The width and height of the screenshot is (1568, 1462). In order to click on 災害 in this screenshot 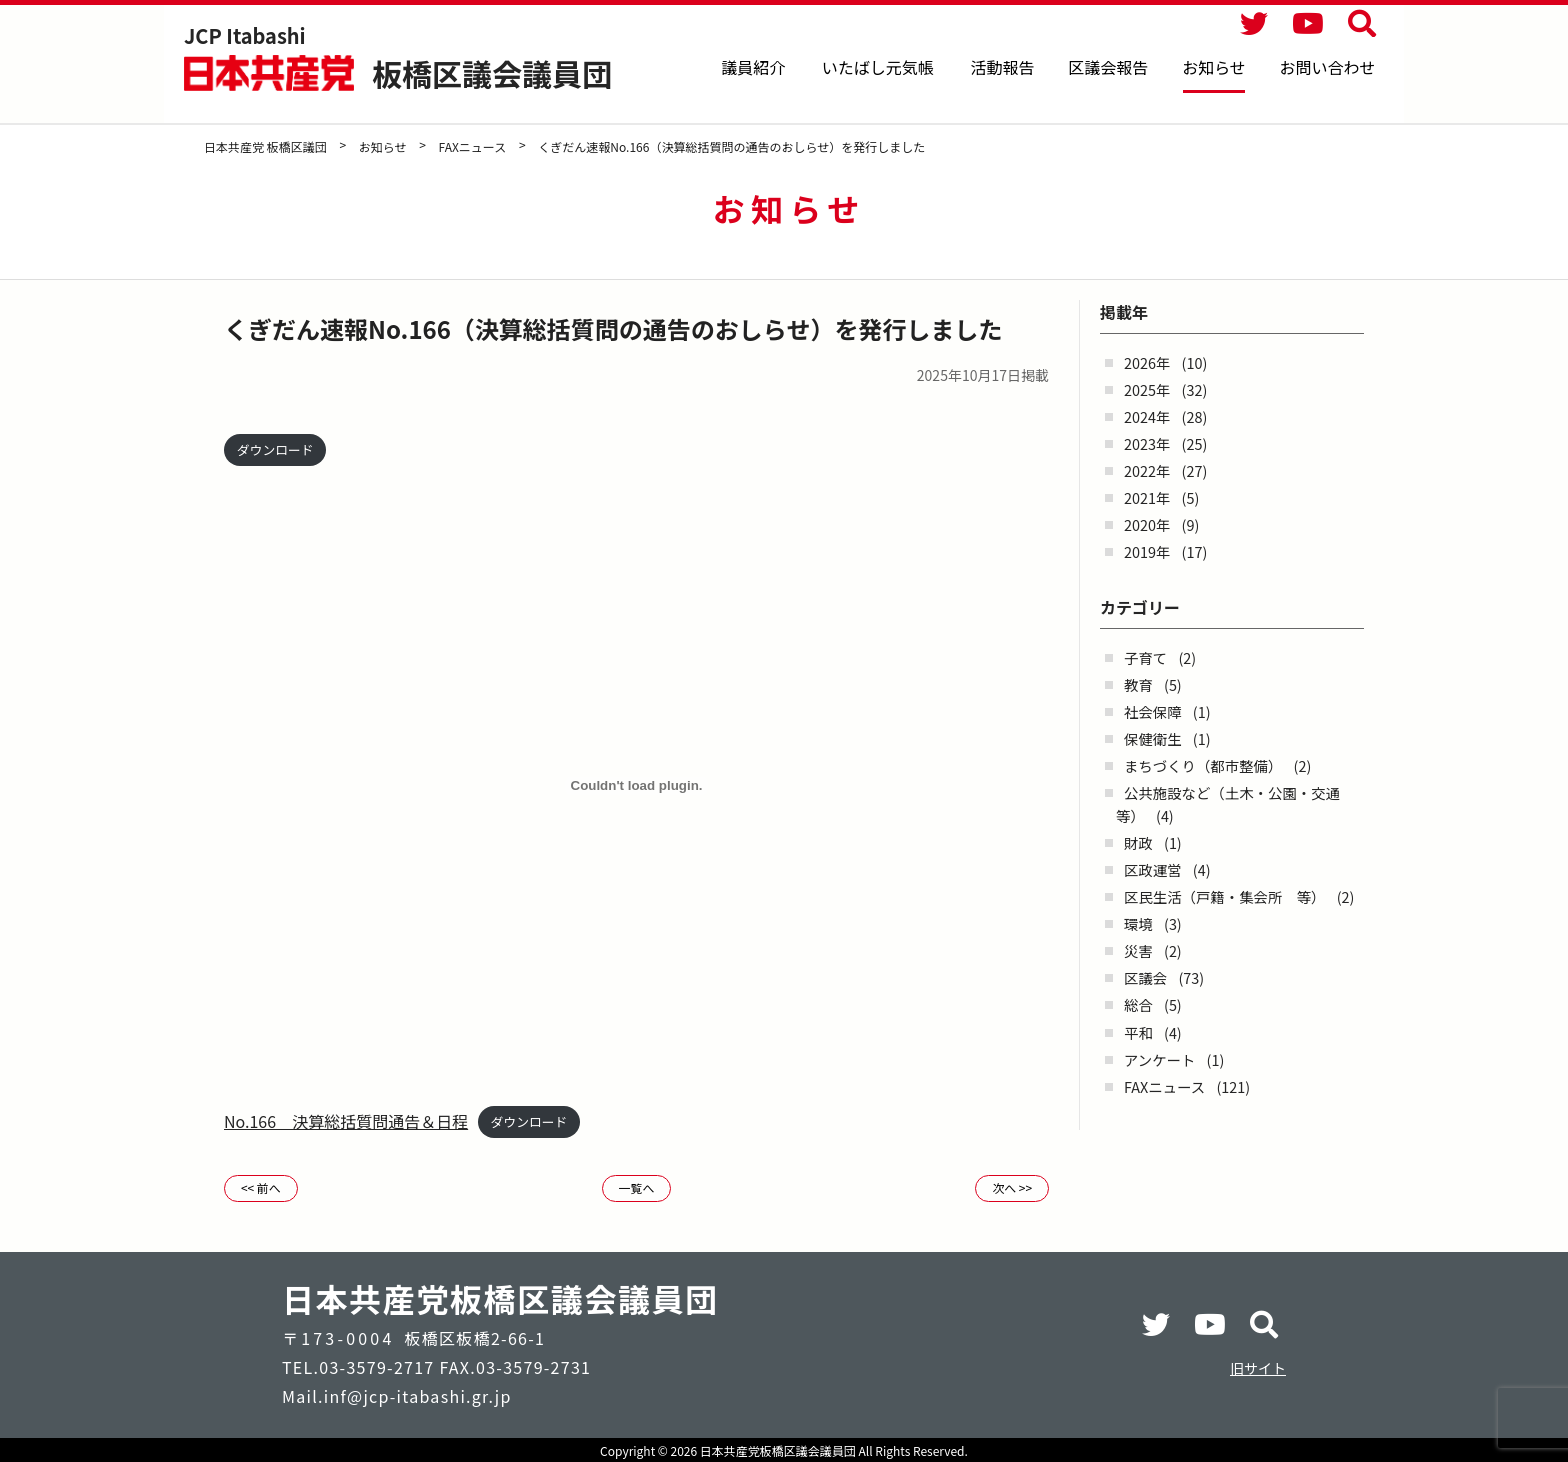, I will do `click(1138, 950)`.